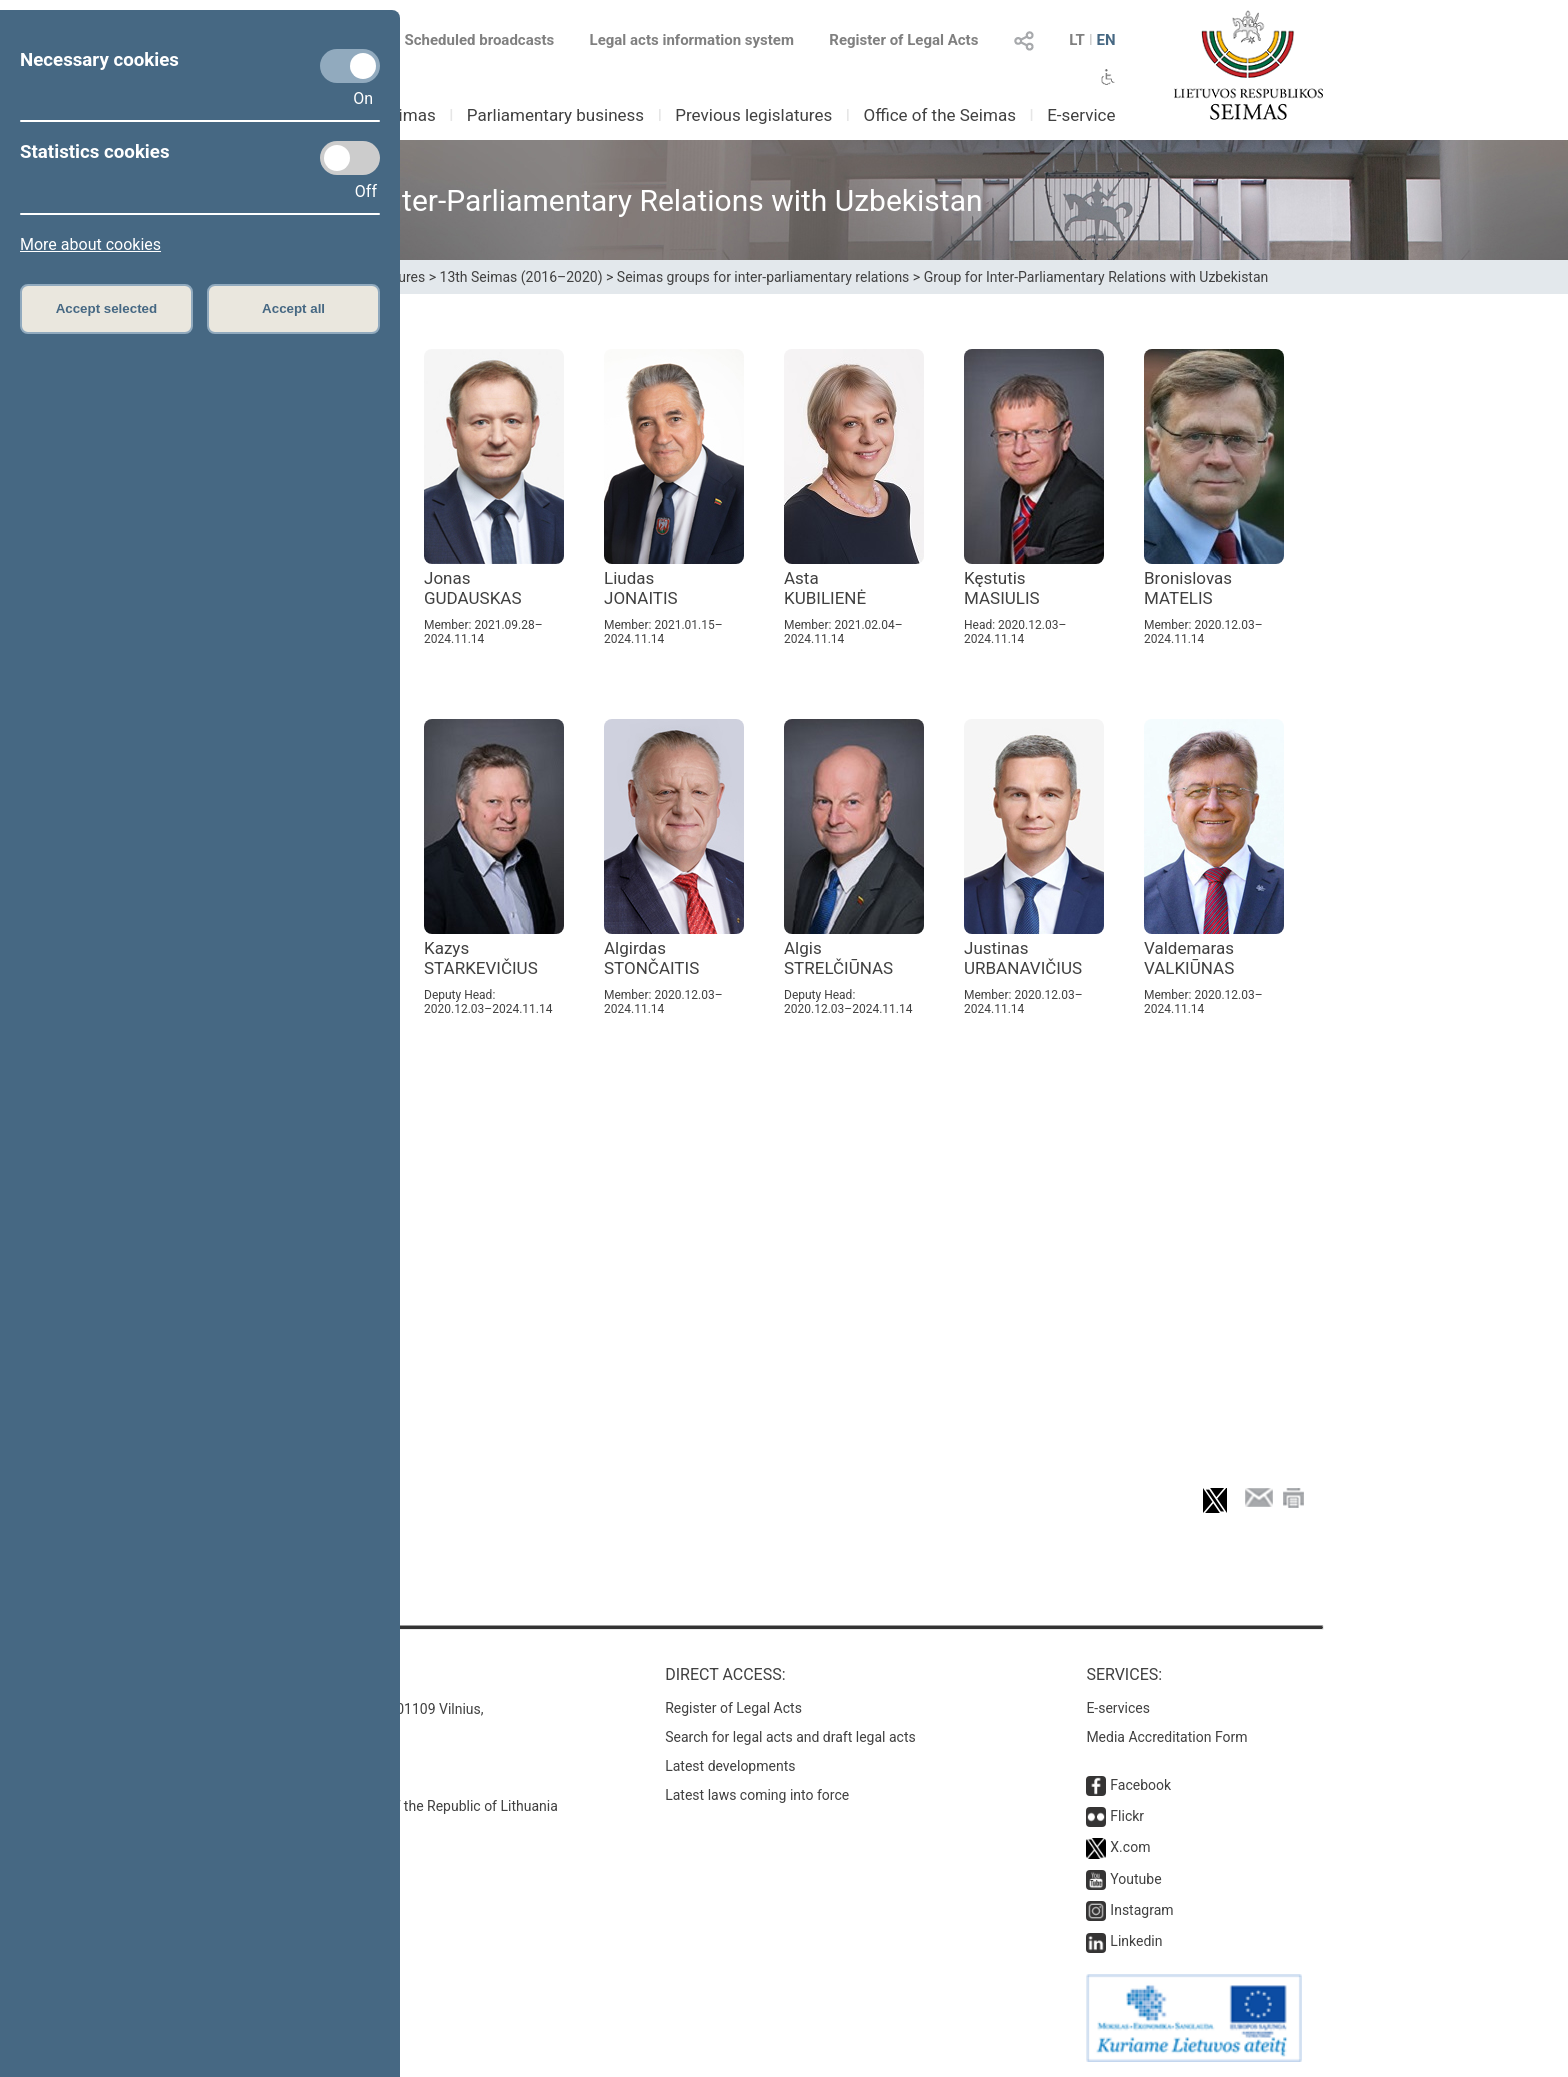 The image size is (1568, 2077). I want to click on Valdemaras, so click(1189, 958).